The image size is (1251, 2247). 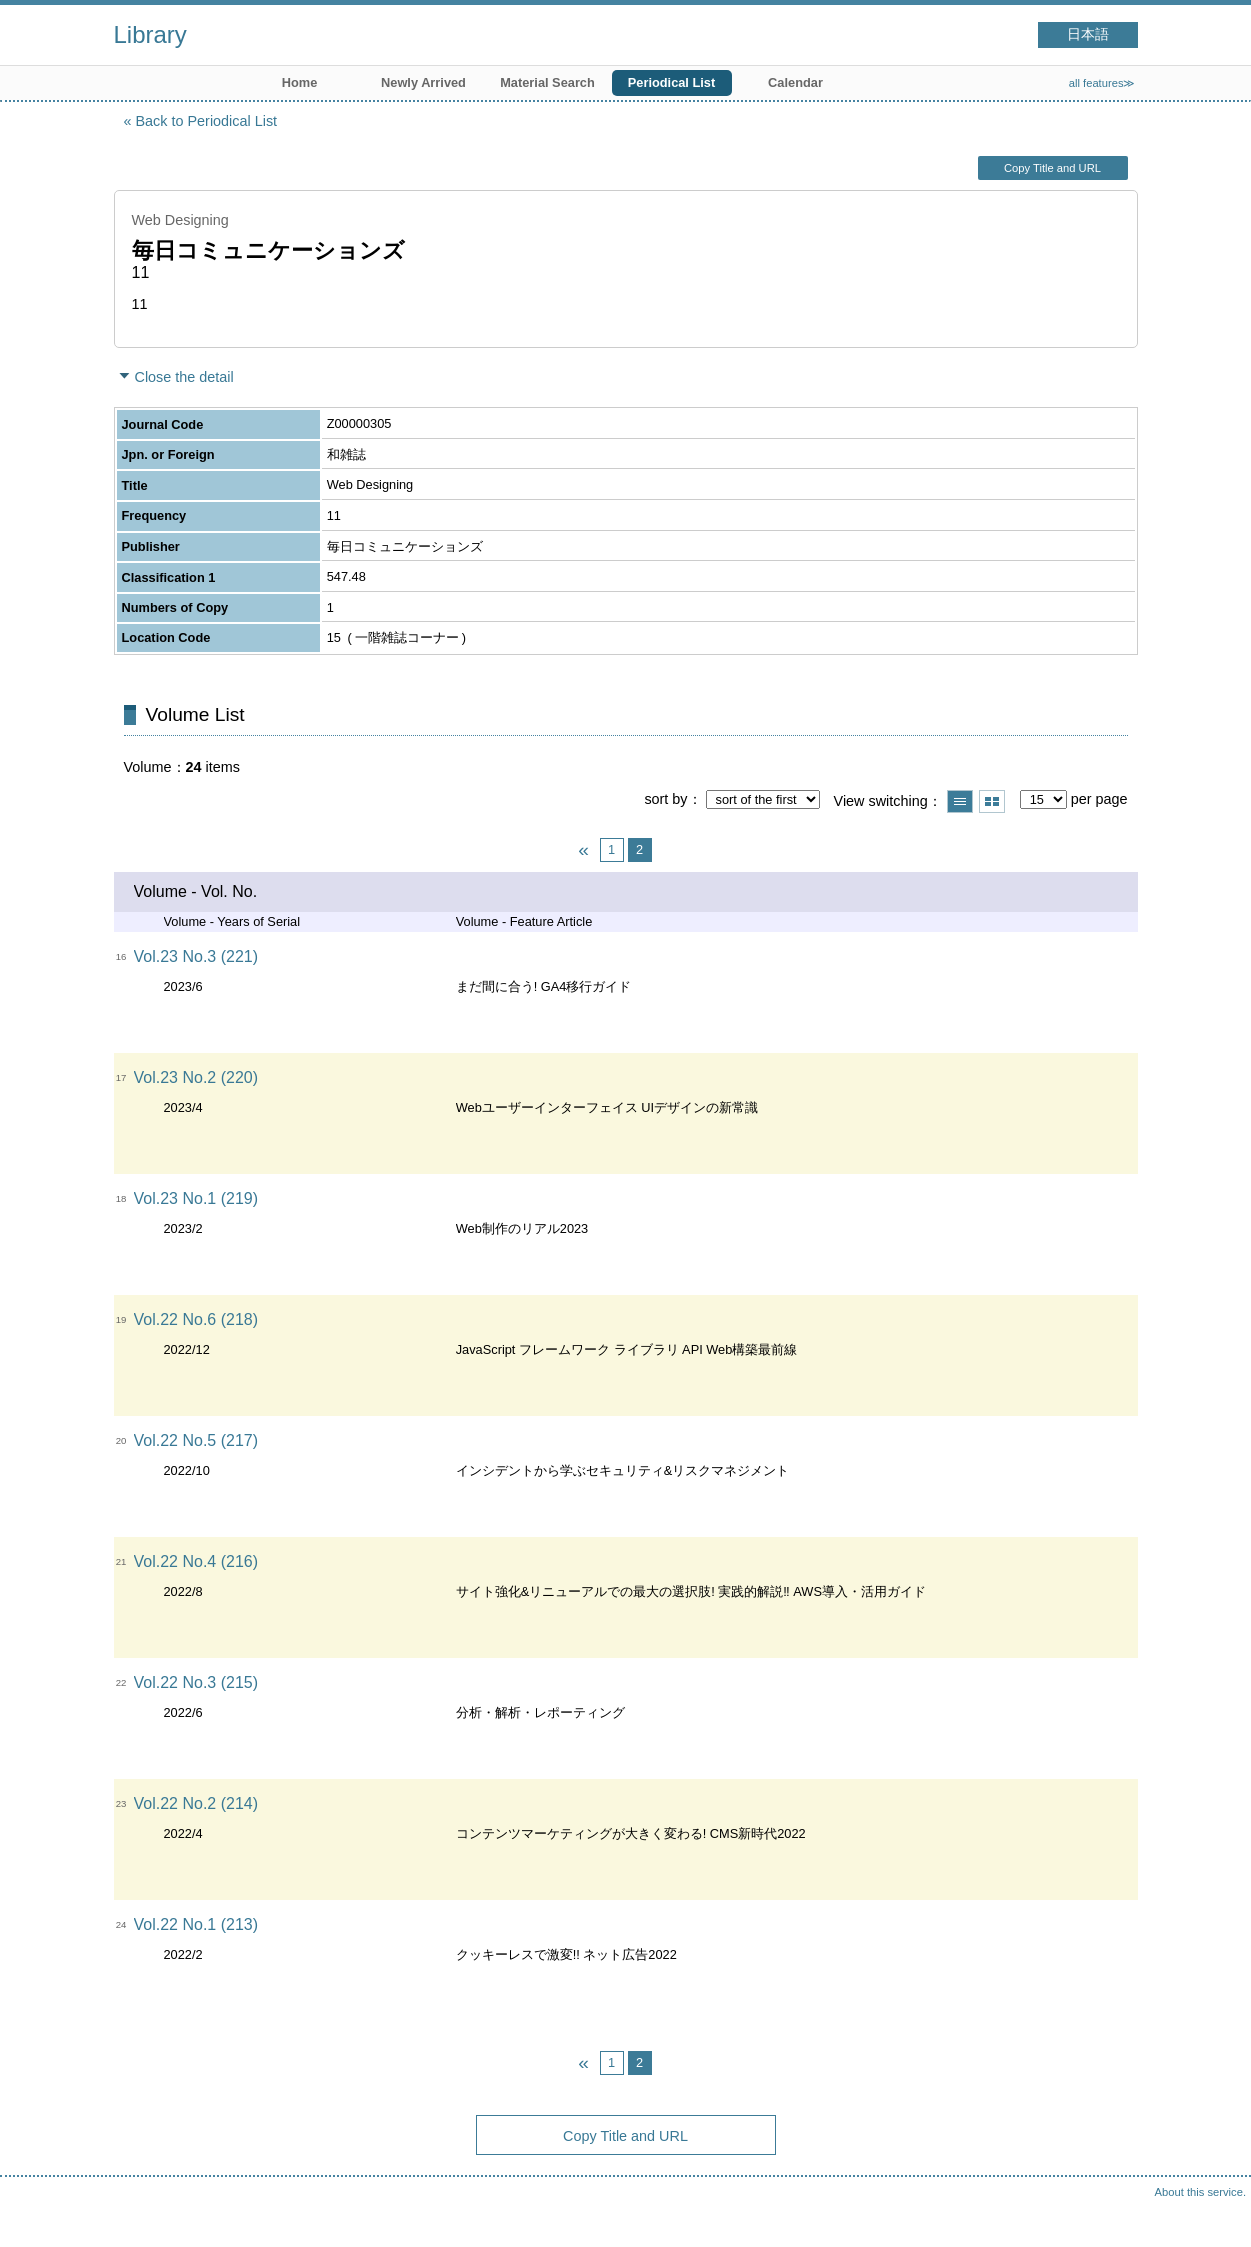 What do you see at coordinates (184, 377) in the screenshot?
I see `Close the detail` at bounding box center [184, 377].